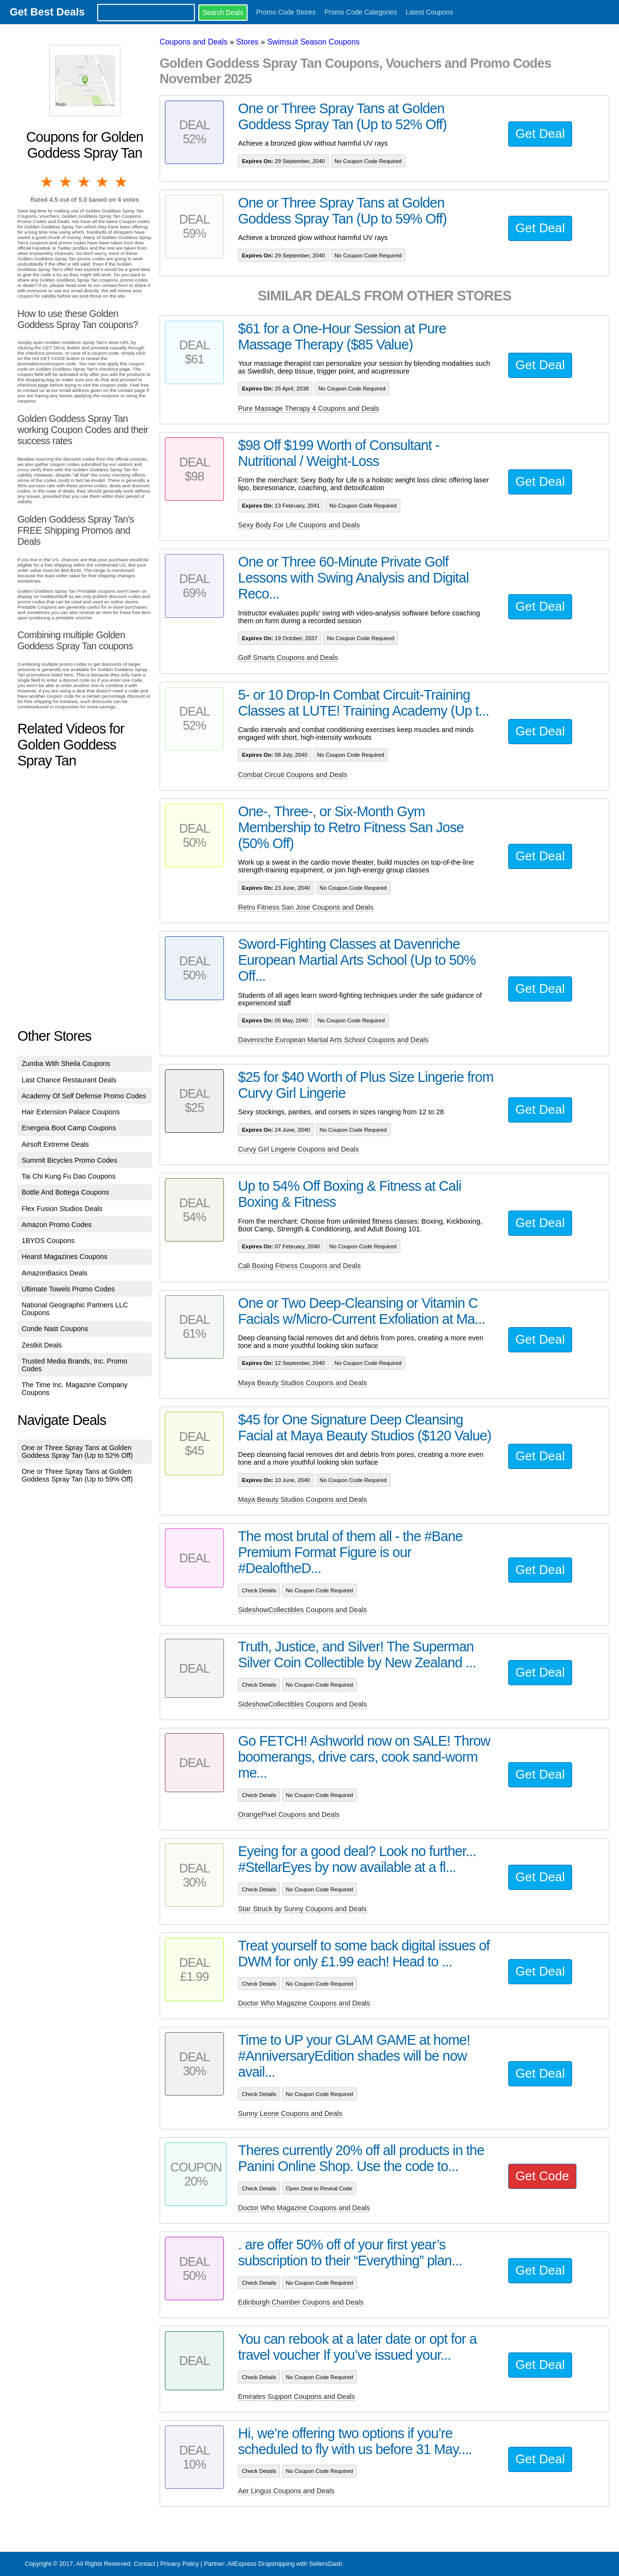 The width and height of the screenshot is (619, 2576). What do you see at coordinates (288, 657) in the screenshot?
I see `Golf Smarts Coupons and Deals` at bounding box center [288, 657].